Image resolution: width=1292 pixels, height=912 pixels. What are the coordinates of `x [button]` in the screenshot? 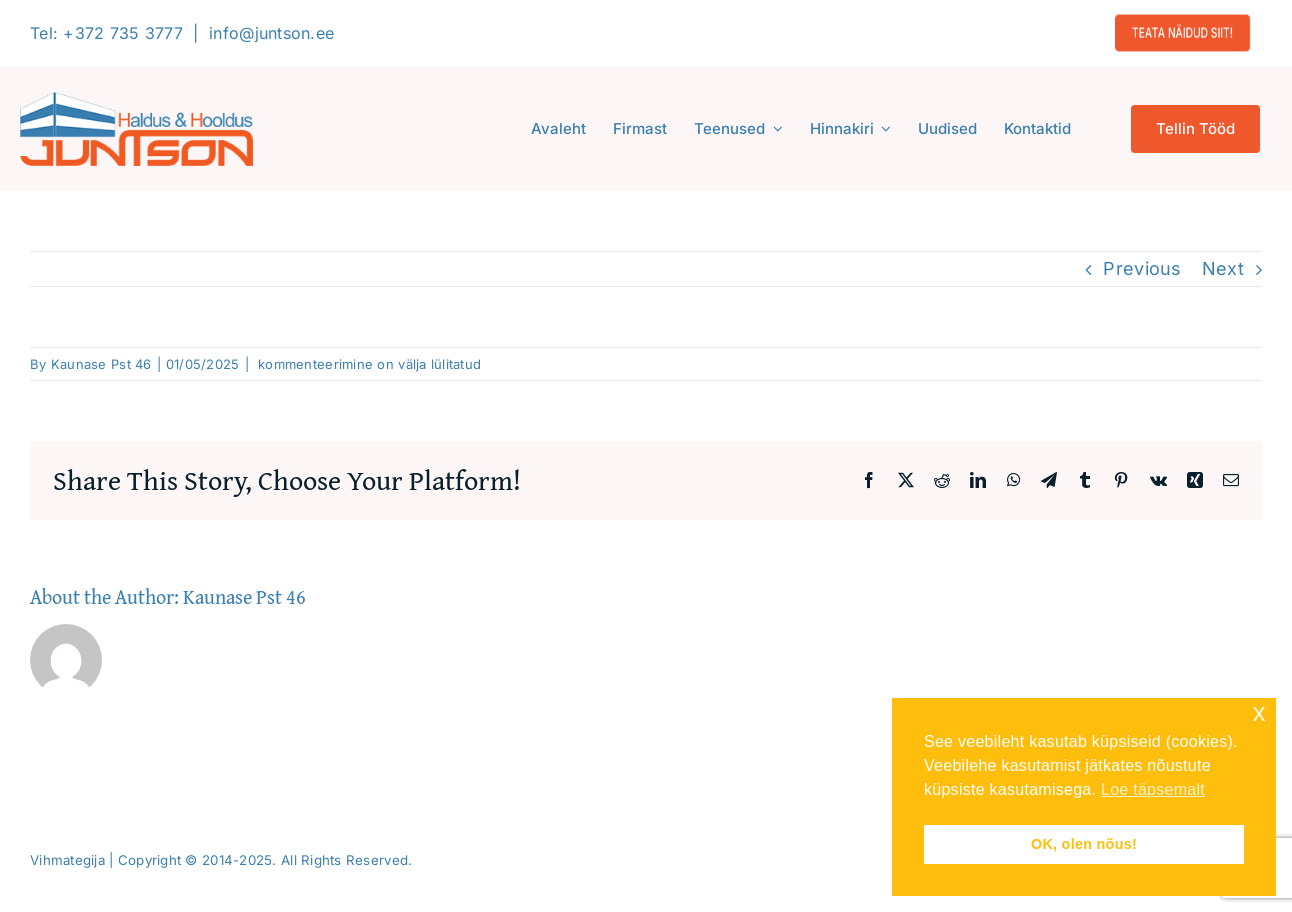 It's located at (1259, 712).